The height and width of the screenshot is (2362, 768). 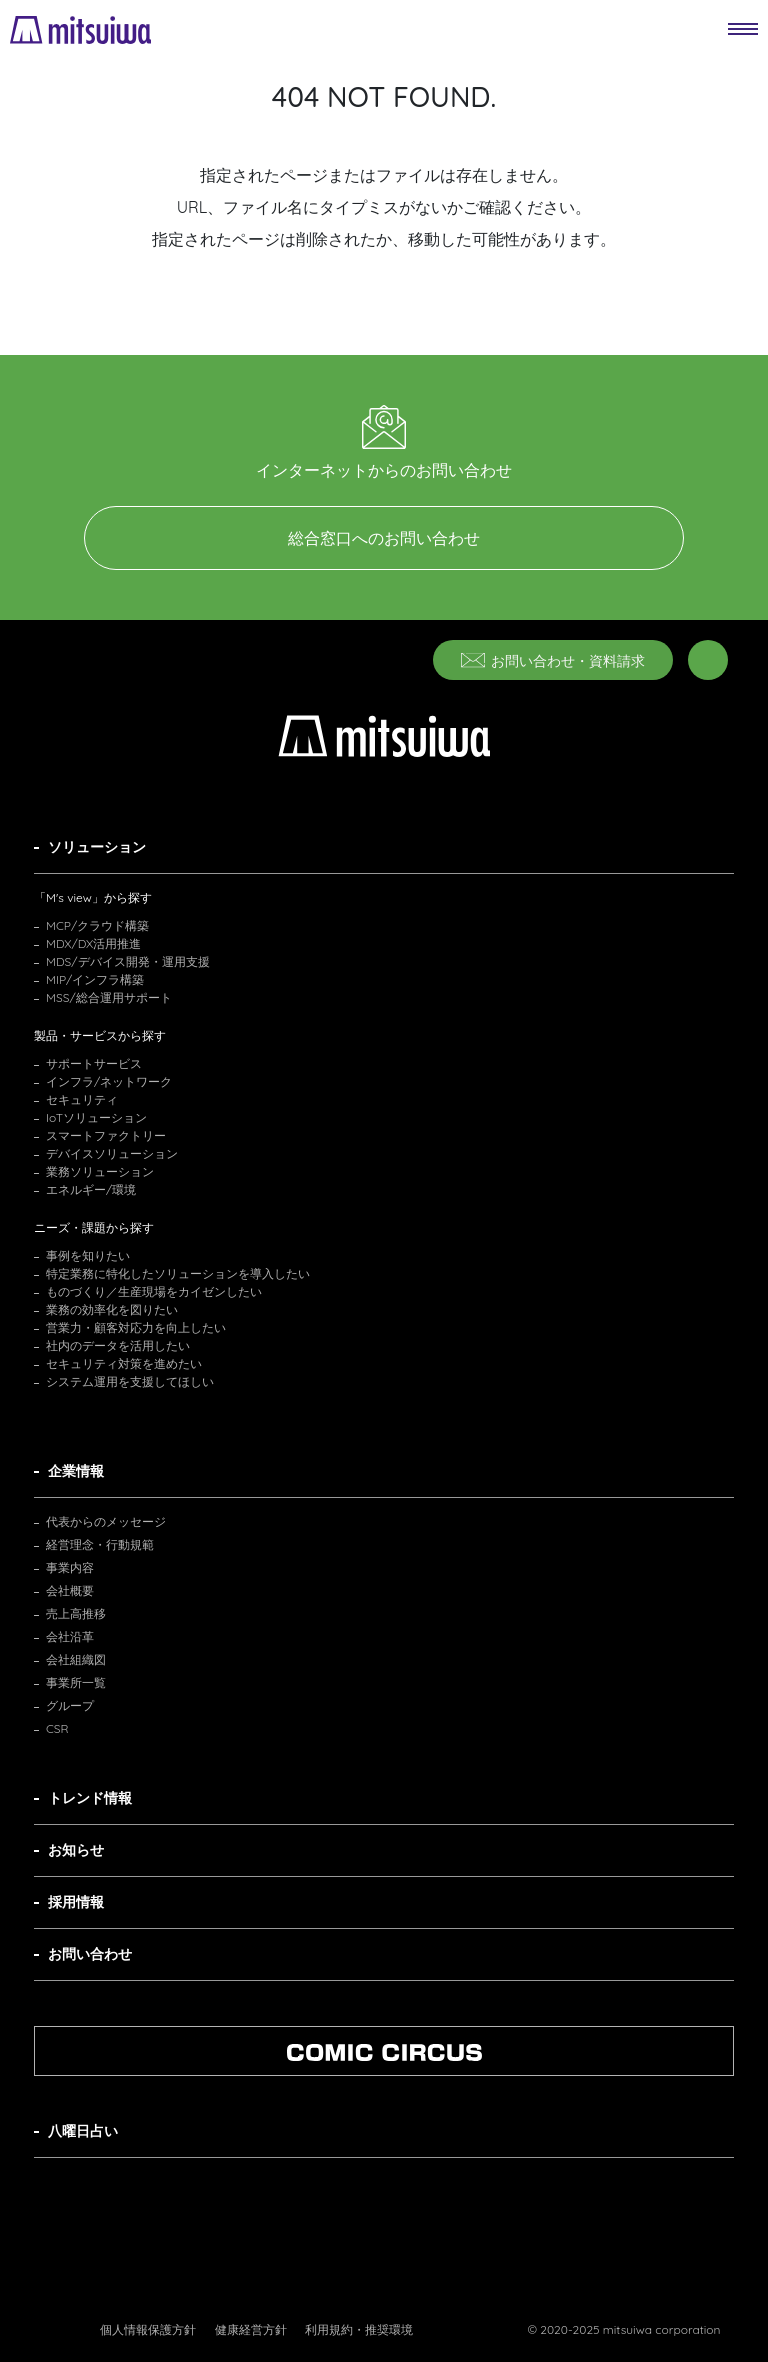 What do you see at coordinates (76, 1613) in the screenshot?
I see `売上高推移` at bounding box center [76, 1613].